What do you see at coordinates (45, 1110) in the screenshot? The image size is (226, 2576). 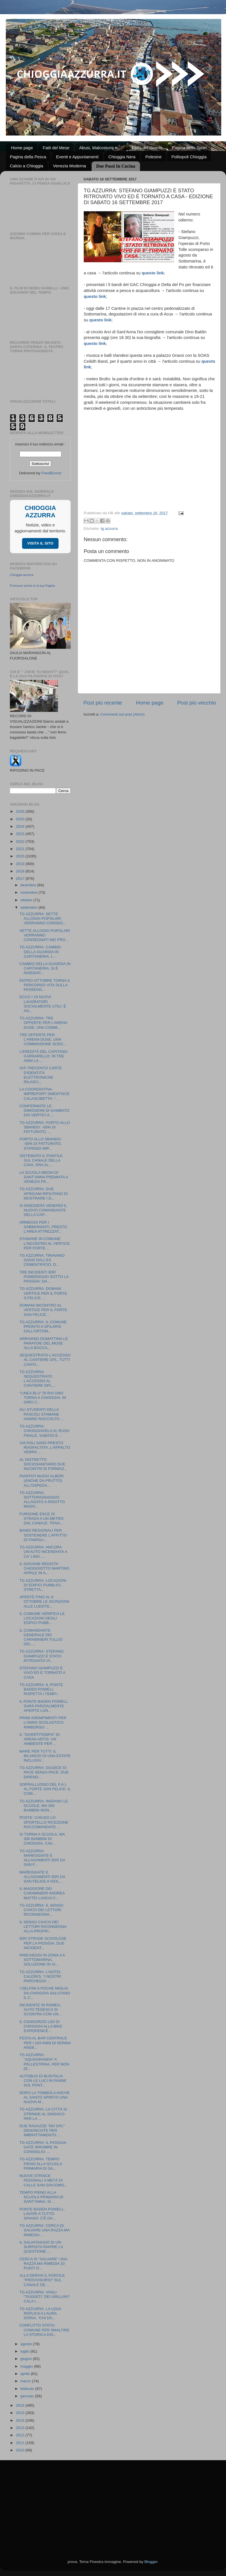 I see `CONFERMATE LE DIMISSIONI DI GAMBATO DAI VERTICI A....` at bounding box center [45, 1110].